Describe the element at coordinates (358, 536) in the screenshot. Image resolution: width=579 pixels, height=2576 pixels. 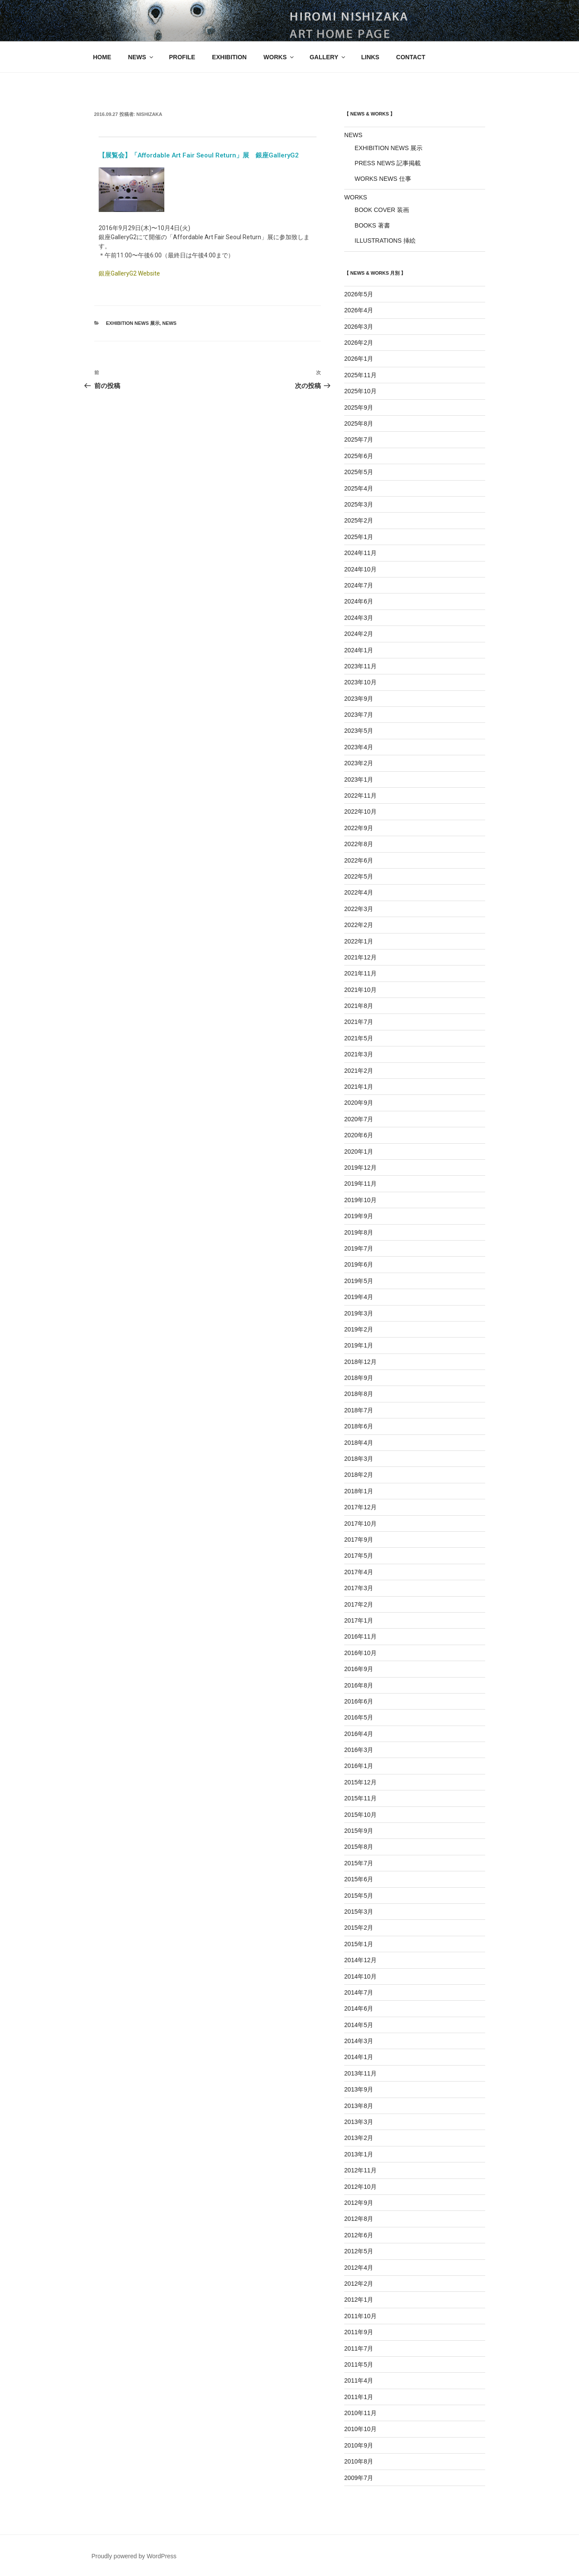
I see `2025年1月` at that location.